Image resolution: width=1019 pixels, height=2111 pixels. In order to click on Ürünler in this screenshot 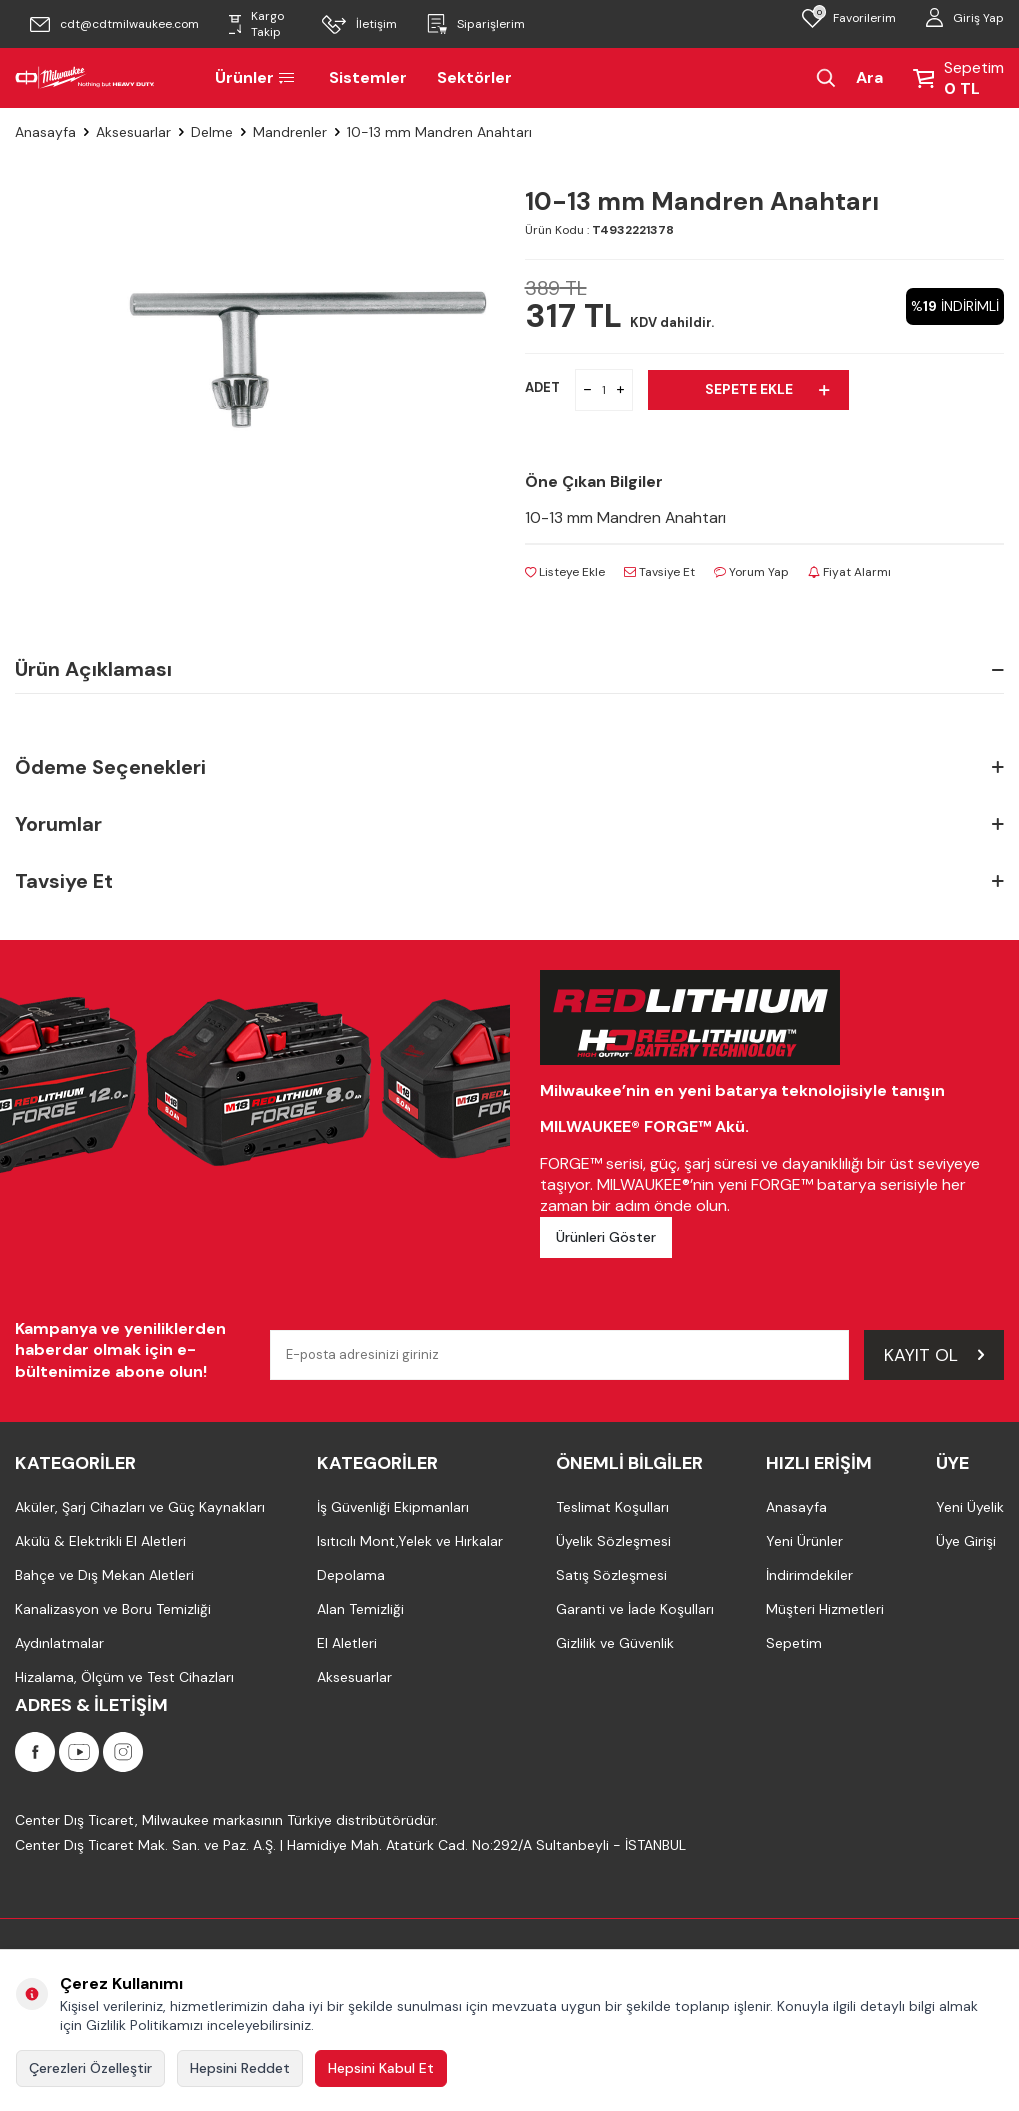, I will do `click(257, 77)`.